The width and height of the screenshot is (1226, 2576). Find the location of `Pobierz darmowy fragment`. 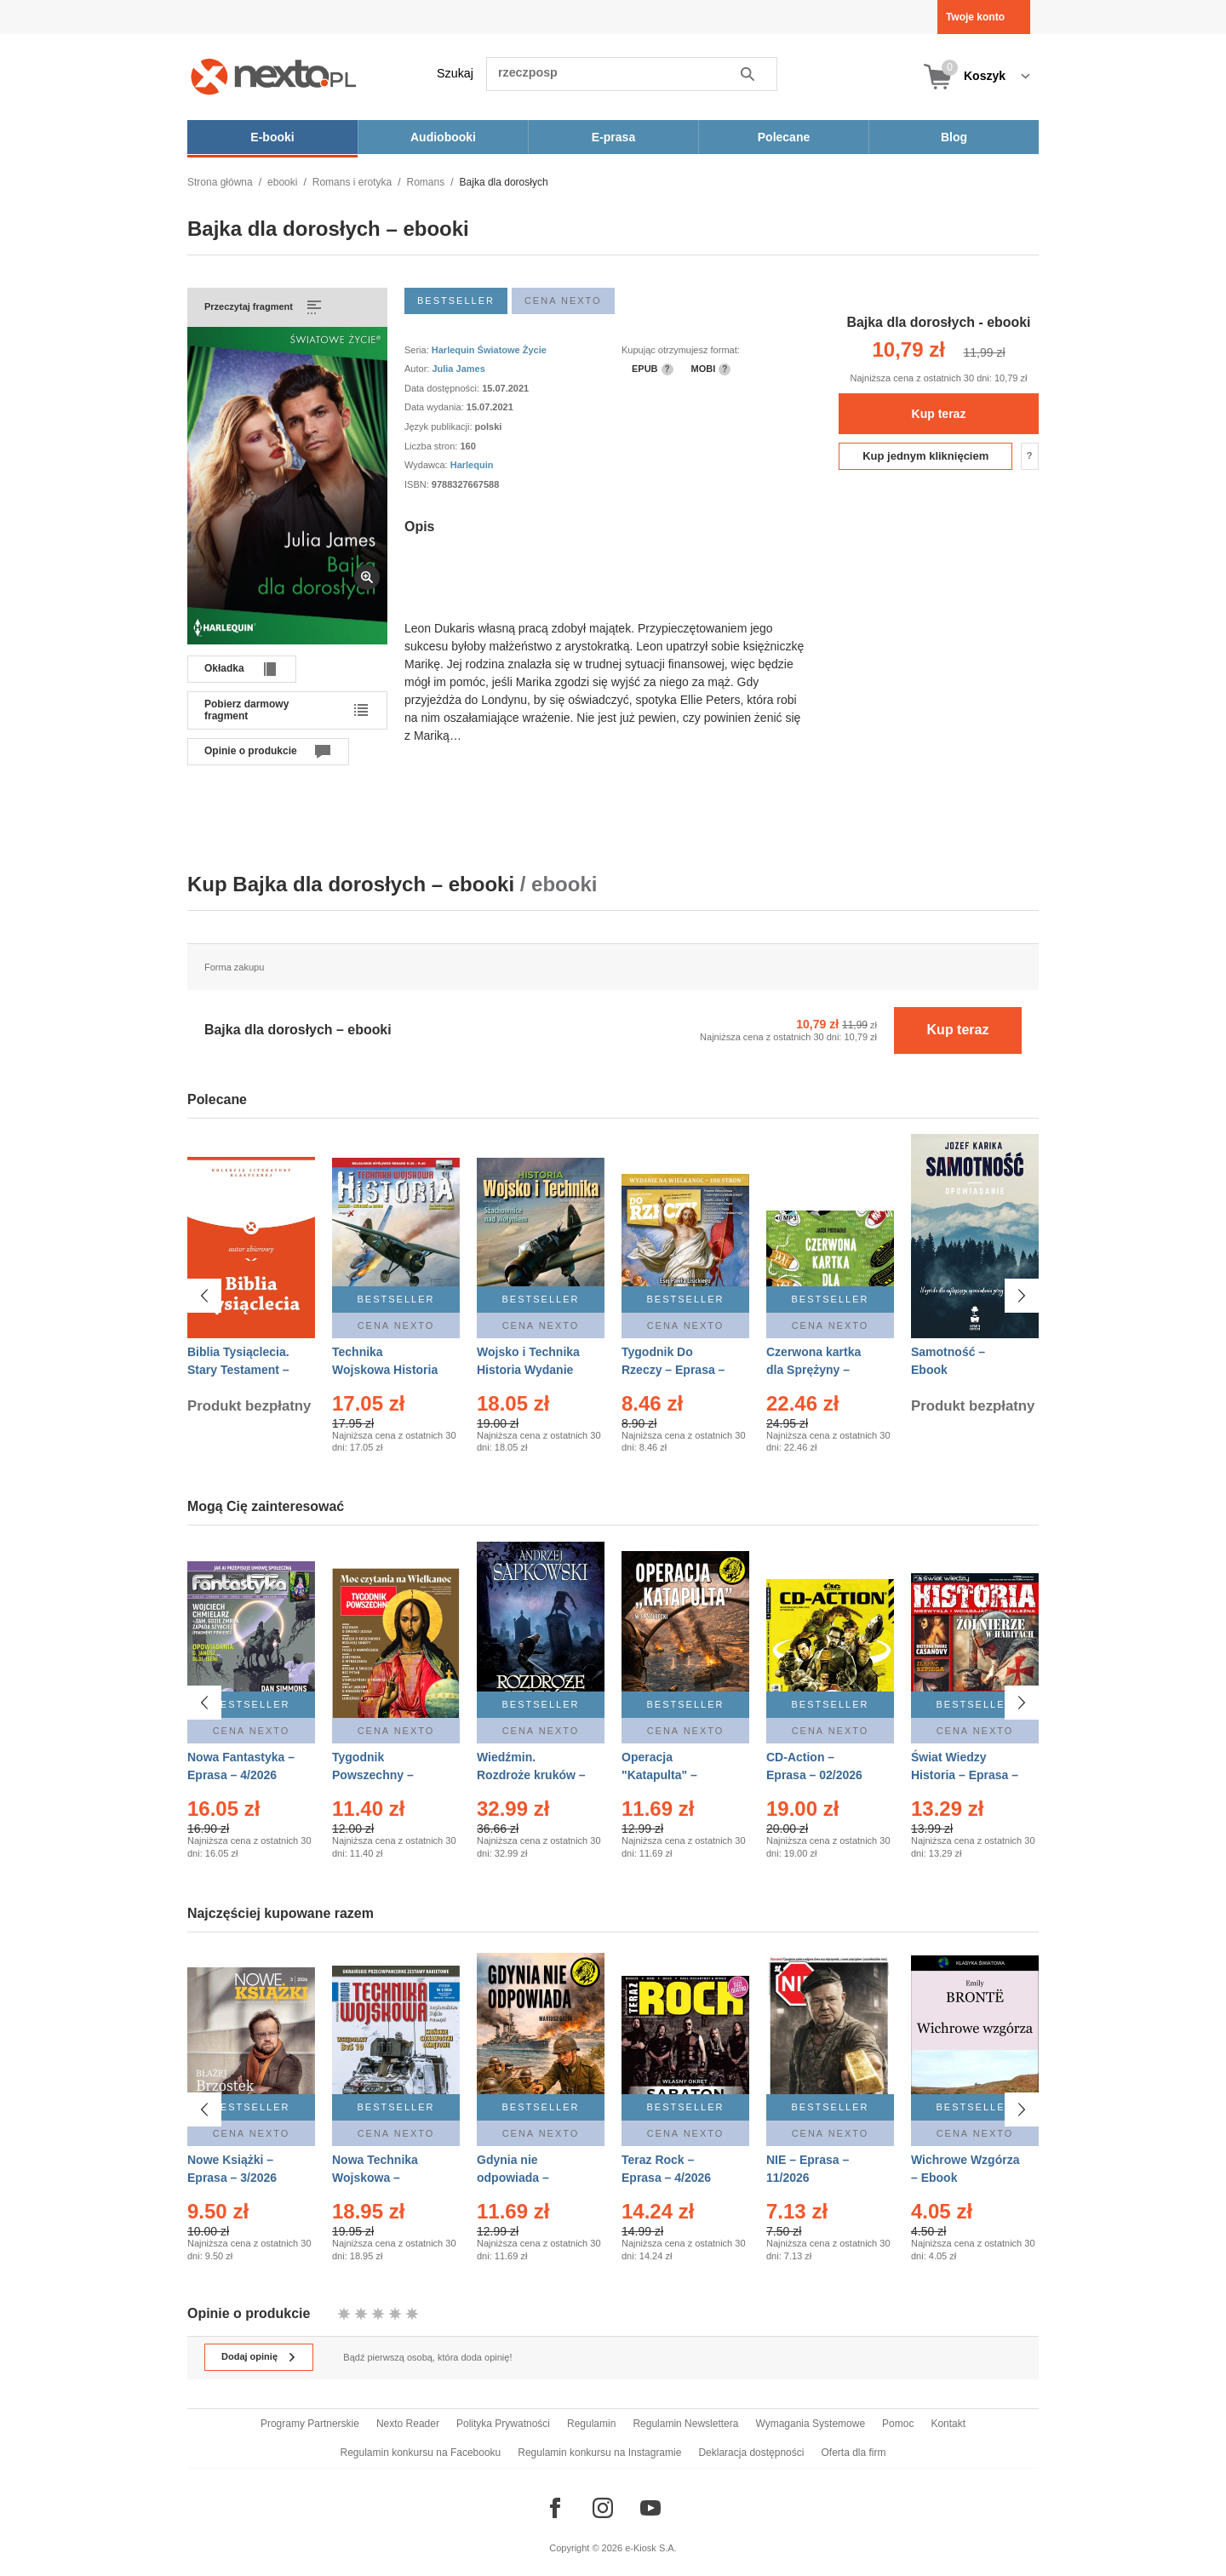

Pobierz darmowy fragment is located at coordinates (246, 710).